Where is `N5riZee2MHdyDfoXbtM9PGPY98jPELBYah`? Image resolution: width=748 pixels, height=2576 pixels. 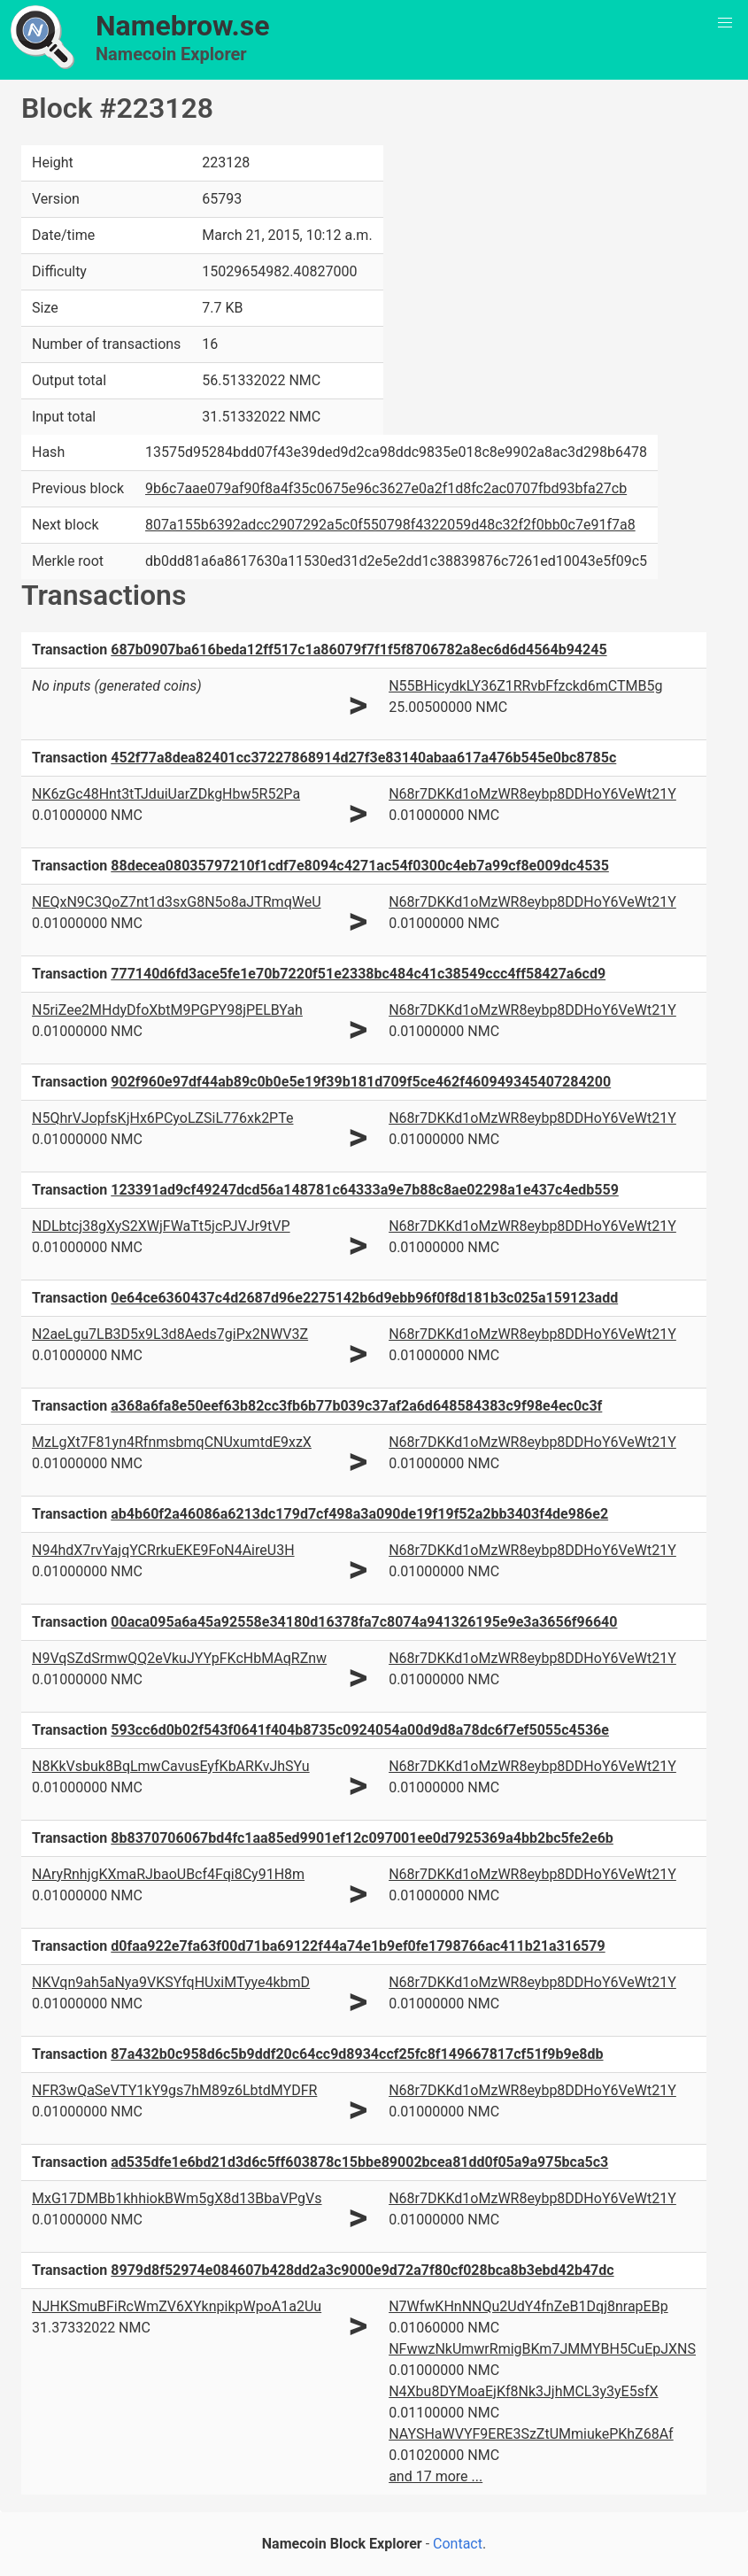
N5riZee2MHdyDfoXbtM9PGPY98jPELBYah is located at coordinates (167, 1010).